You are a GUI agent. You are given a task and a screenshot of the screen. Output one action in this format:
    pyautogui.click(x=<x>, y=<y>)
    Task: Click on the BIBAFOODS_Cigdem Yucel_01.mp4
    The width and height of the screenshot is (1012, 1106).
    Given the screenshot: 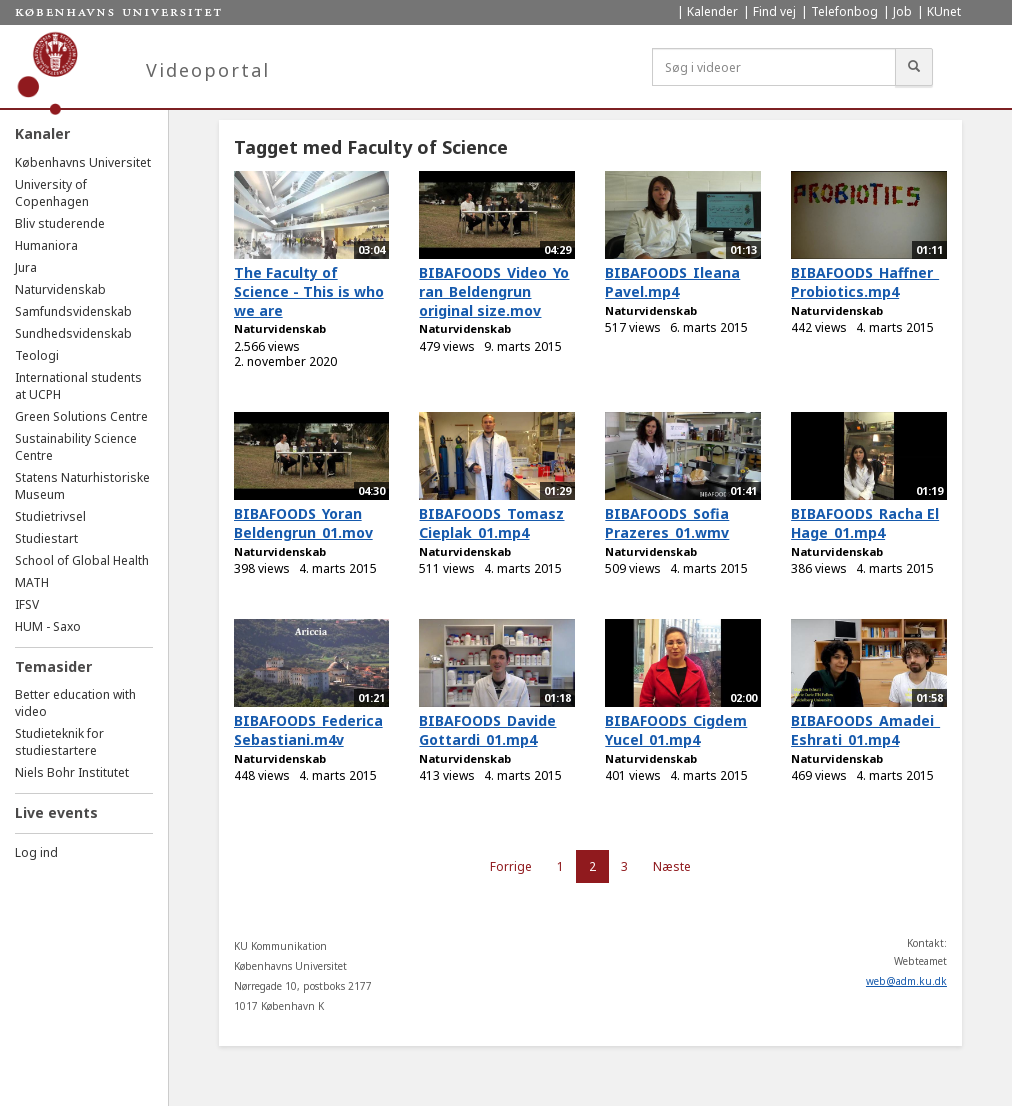 What is the action you would take?
    pyautogui.click(x=676, y=730)
    